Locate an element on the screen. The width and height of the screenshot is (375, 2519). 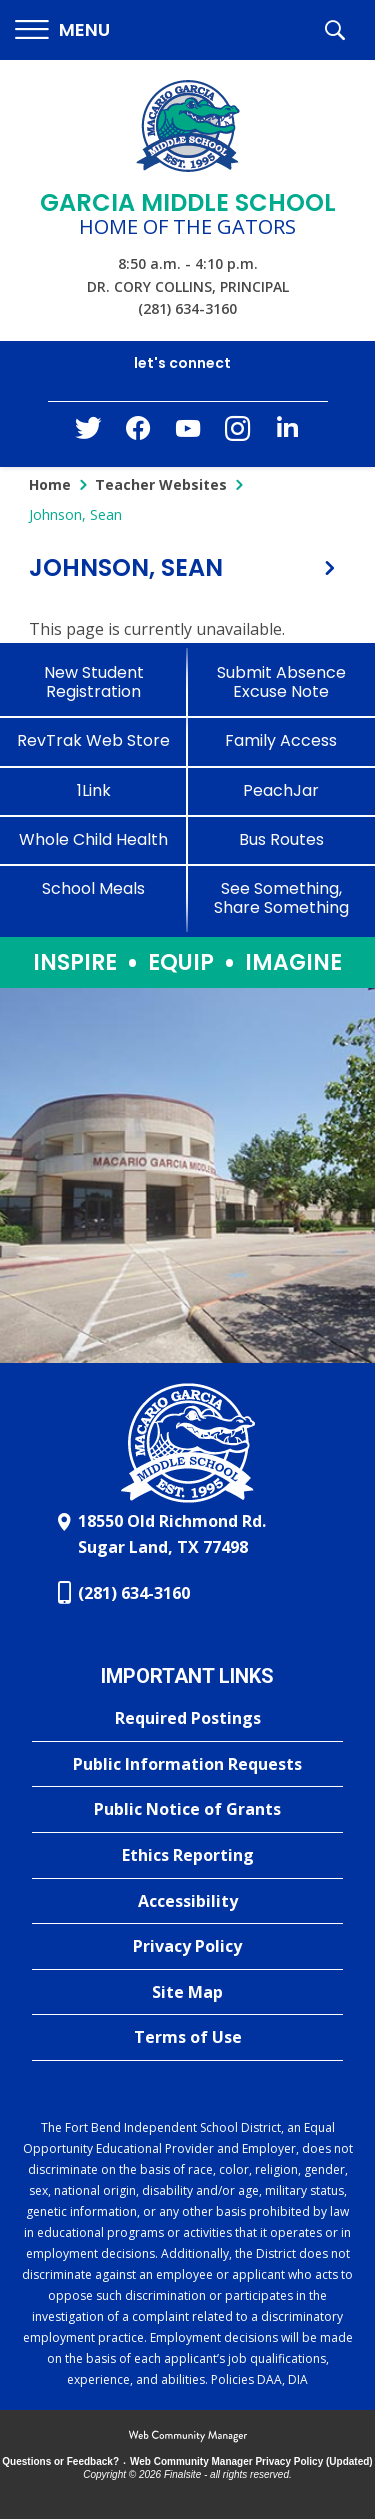
Web Community Manager Privacy Policy (Updated) [Web Community Manager Privacy Policy (Updated) - Opens a new window] is located at coordinates (251, 2461).